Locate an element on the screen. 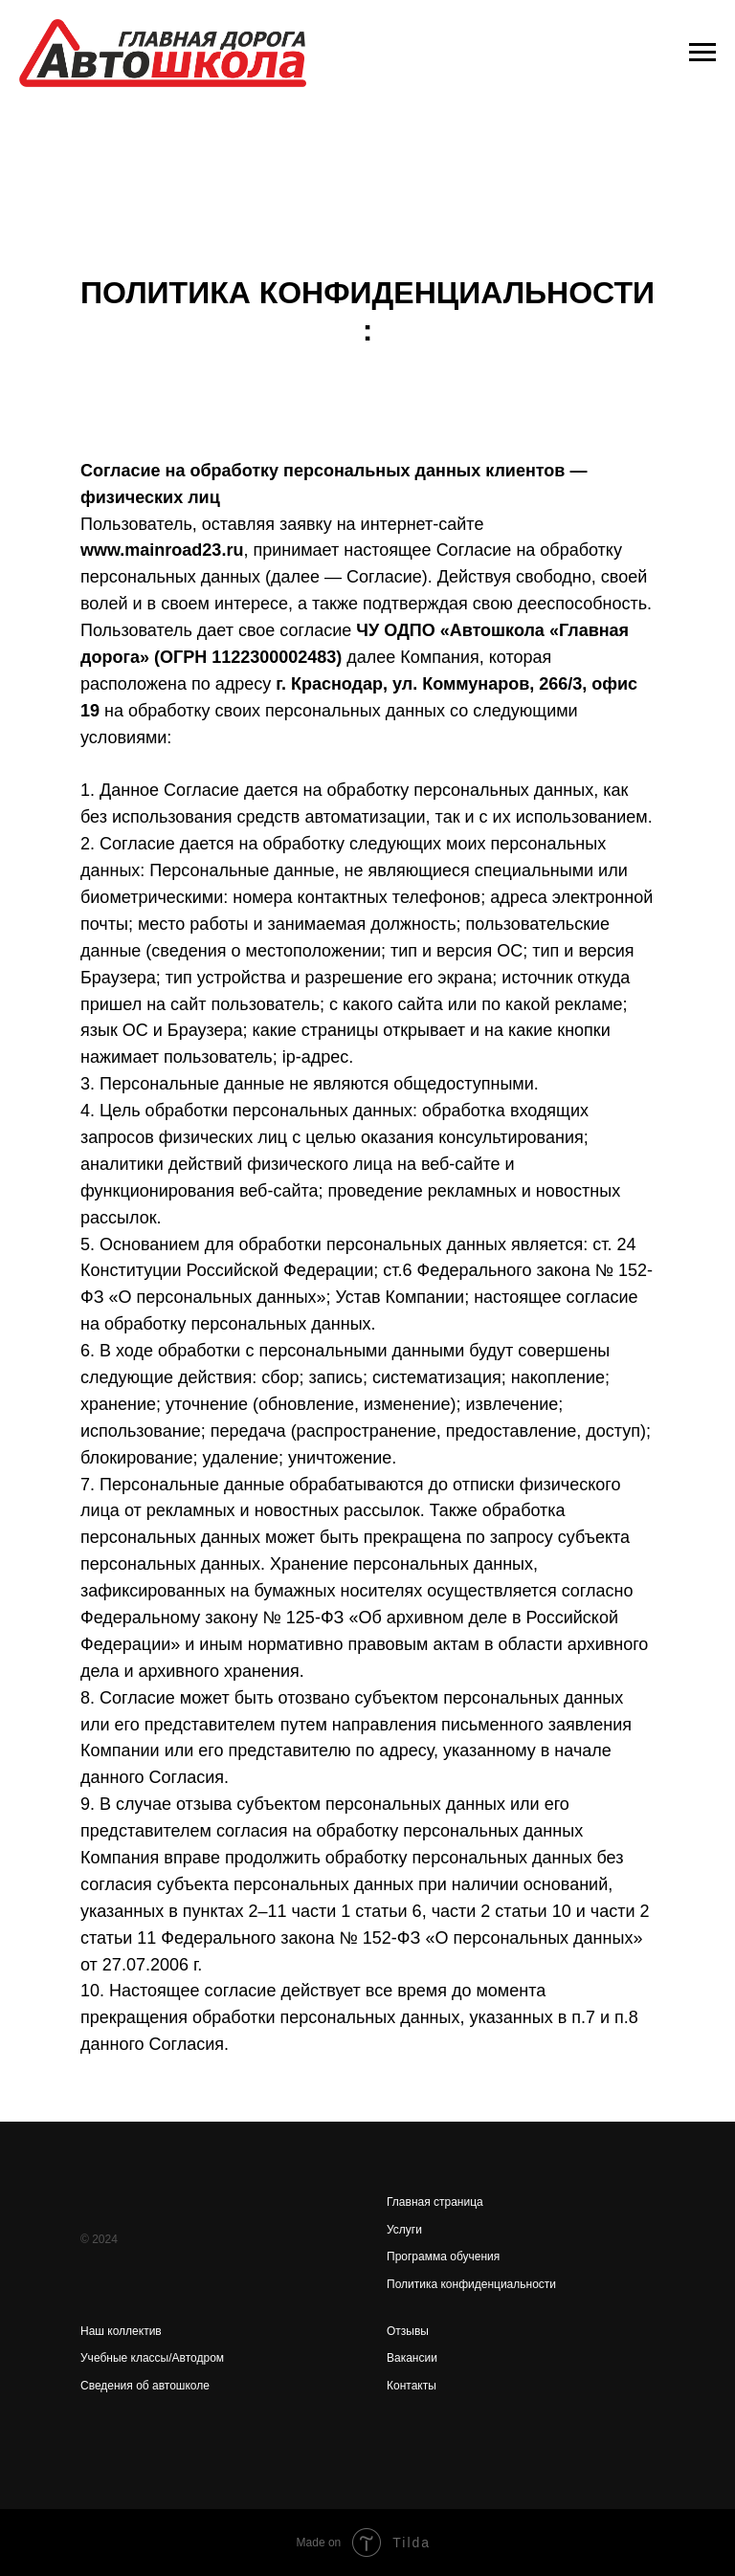  Сведения об автошколе is located at coordinates (145, 2385).